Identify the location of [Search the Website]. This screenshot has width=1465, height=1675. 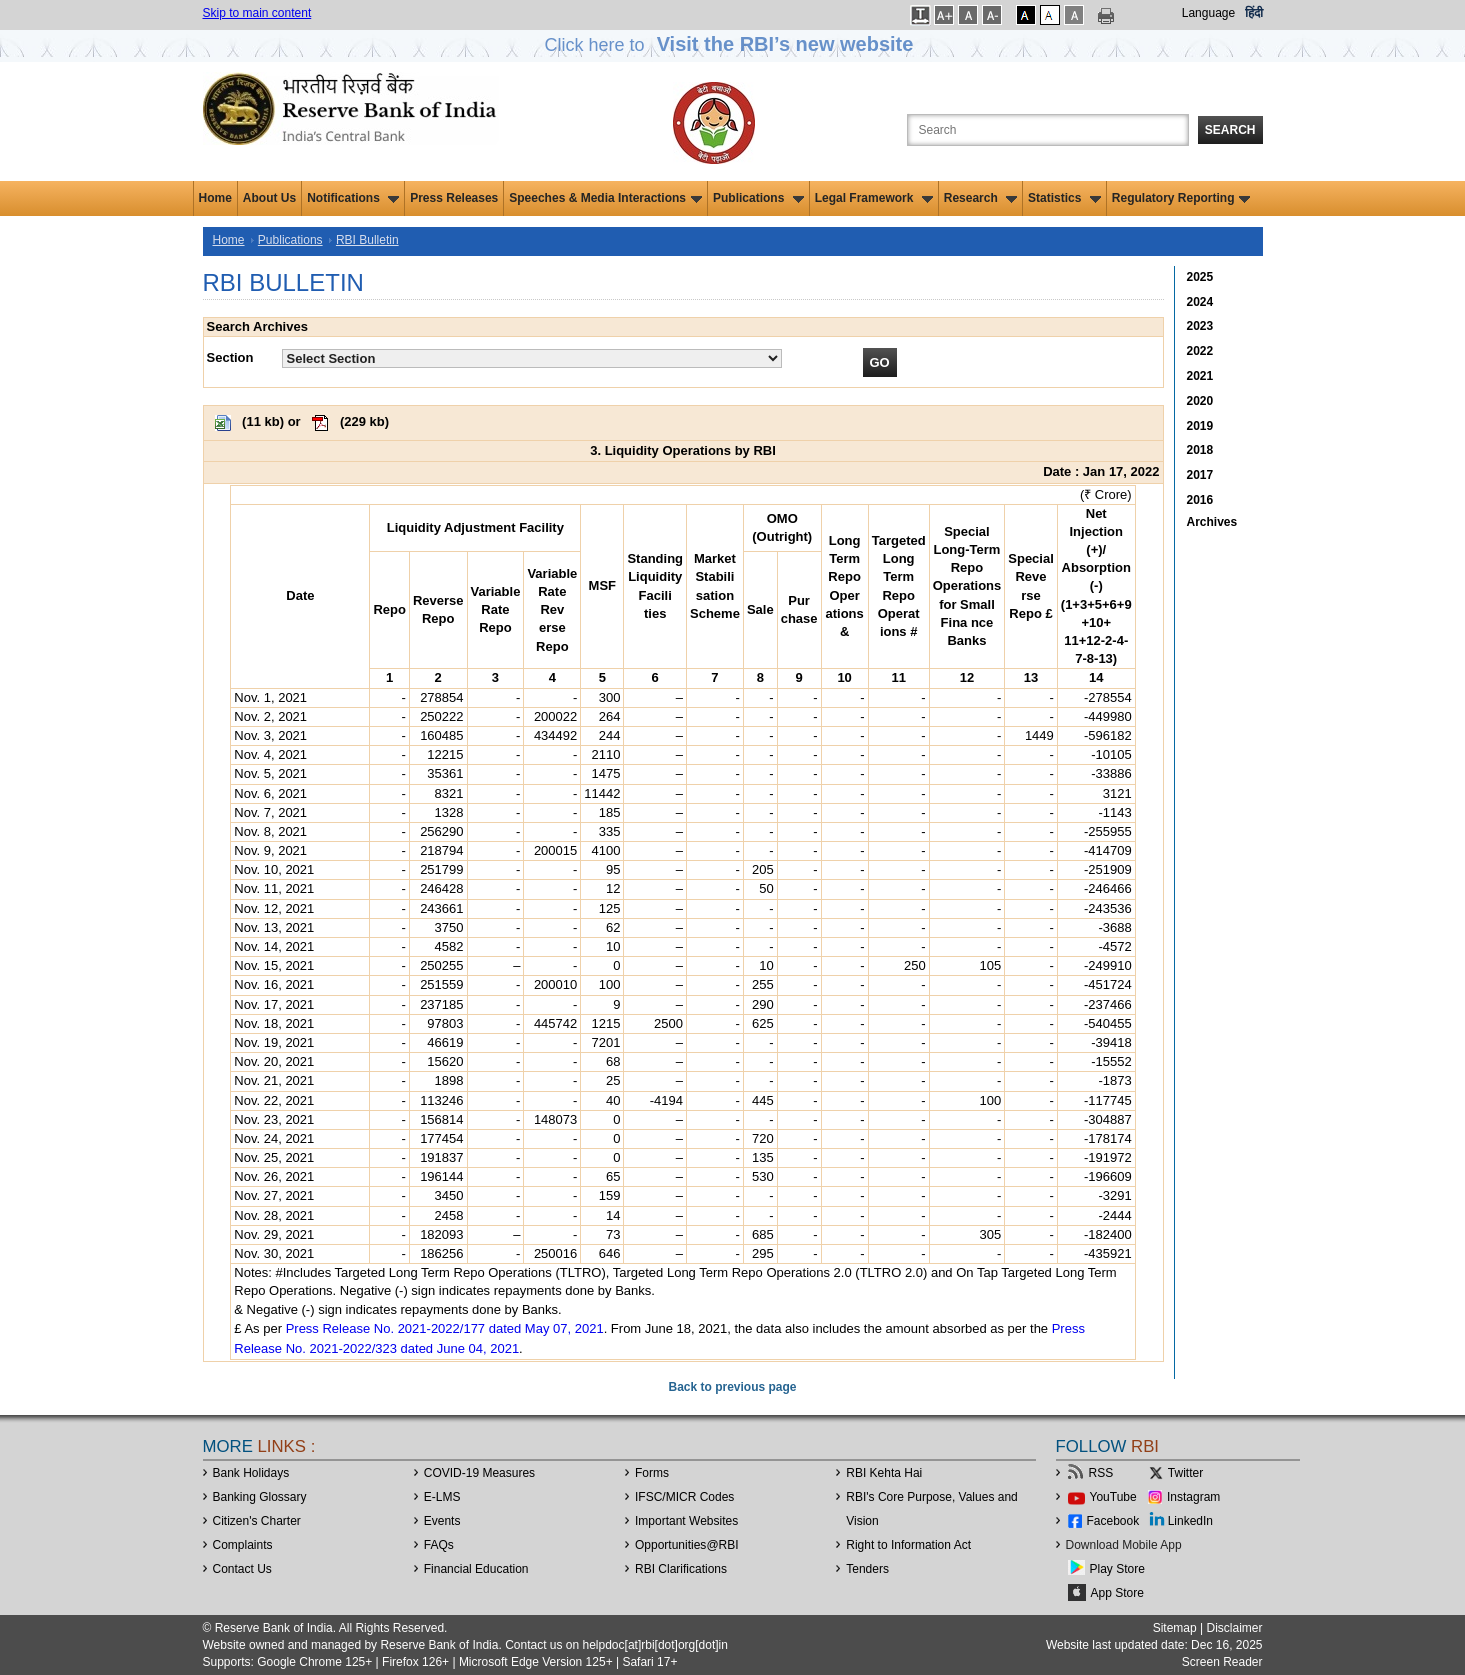
(1048, 130).